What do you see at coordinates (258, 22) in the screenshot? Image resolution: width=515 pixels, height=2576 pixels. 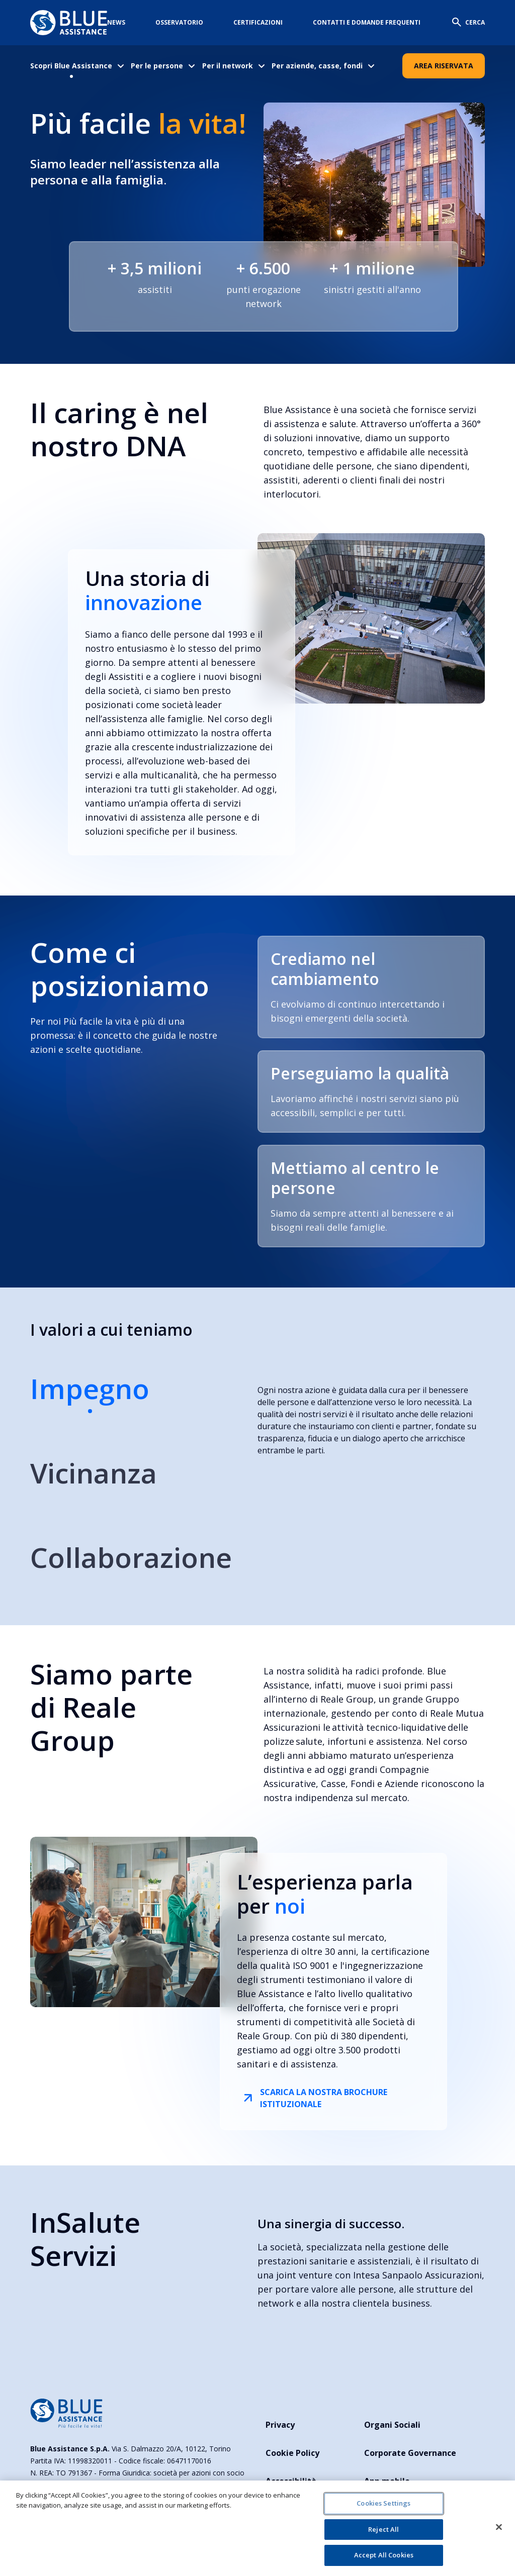 I see `Certificazioni` at bounding box center [258, 22].